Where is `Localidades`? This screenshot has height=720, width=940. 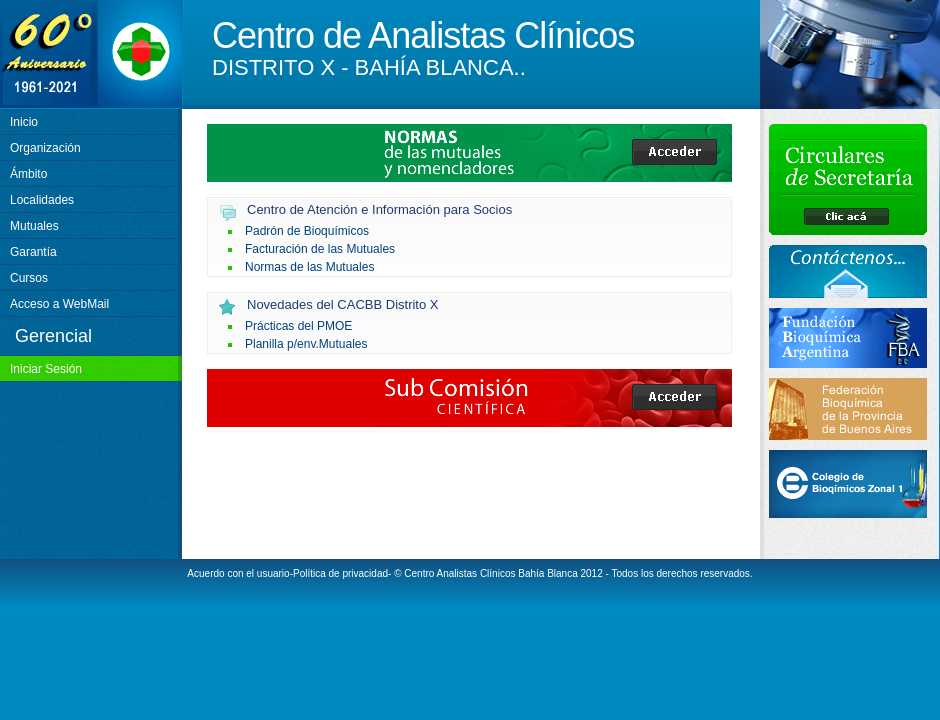
Localidades is located at coordinates (42, 200).